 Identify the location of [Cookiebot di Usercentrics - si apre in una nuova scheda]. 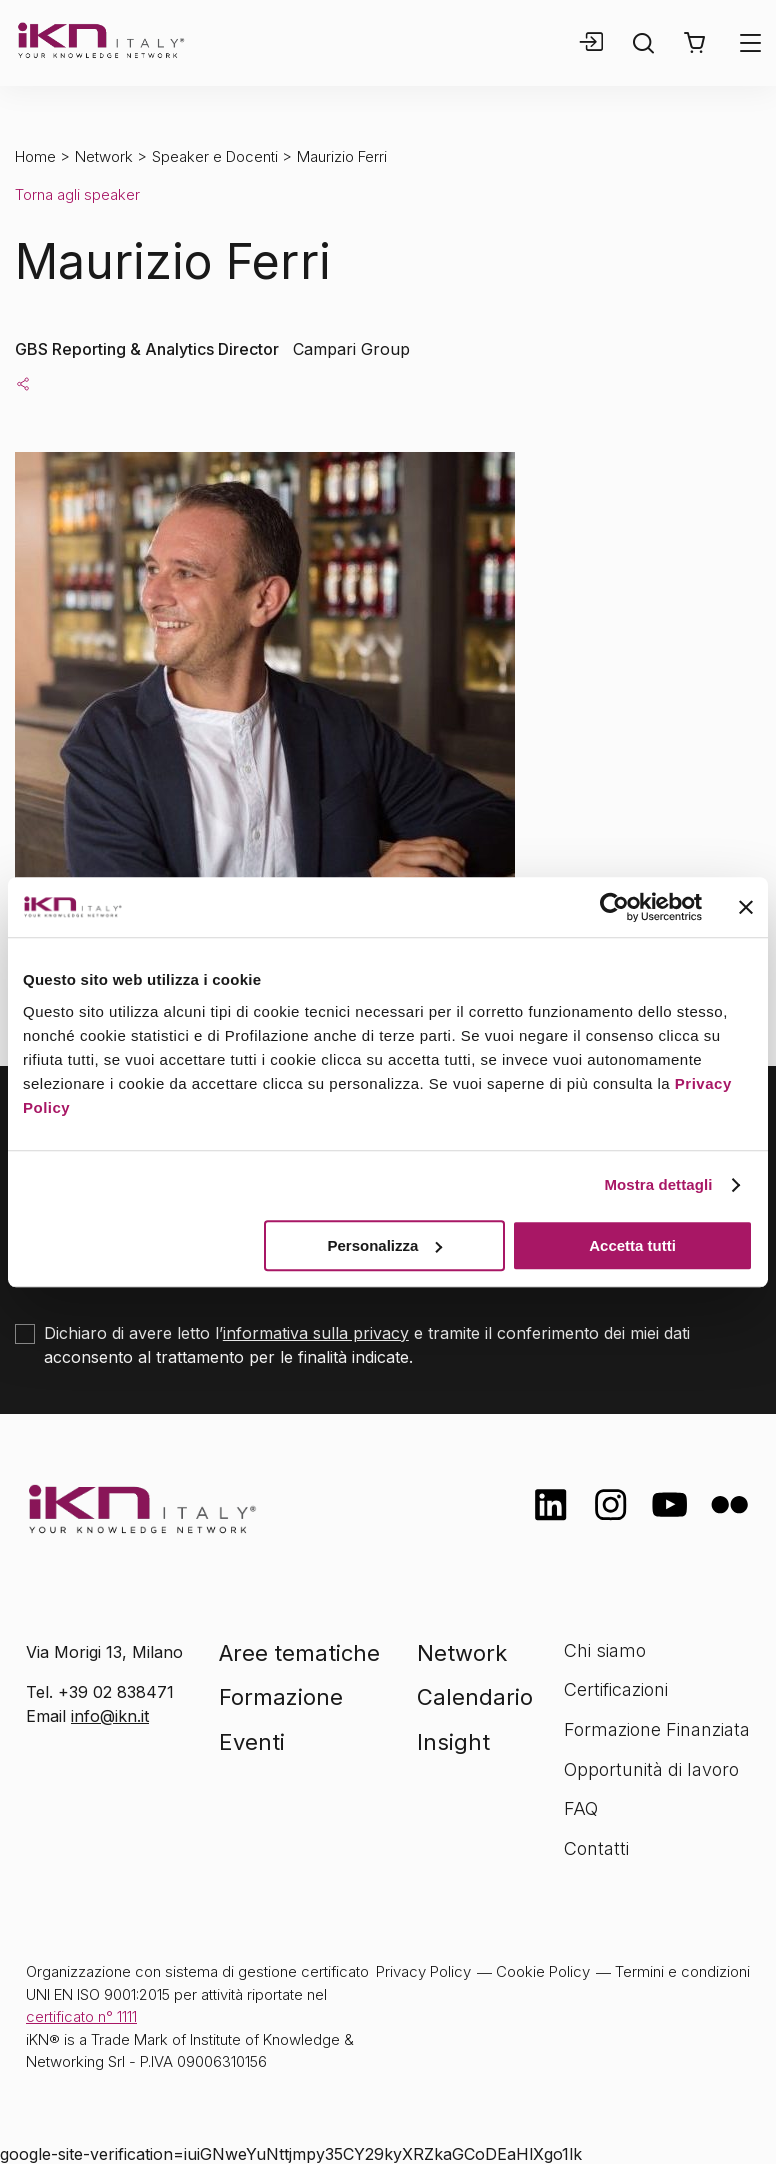
(614, 907).